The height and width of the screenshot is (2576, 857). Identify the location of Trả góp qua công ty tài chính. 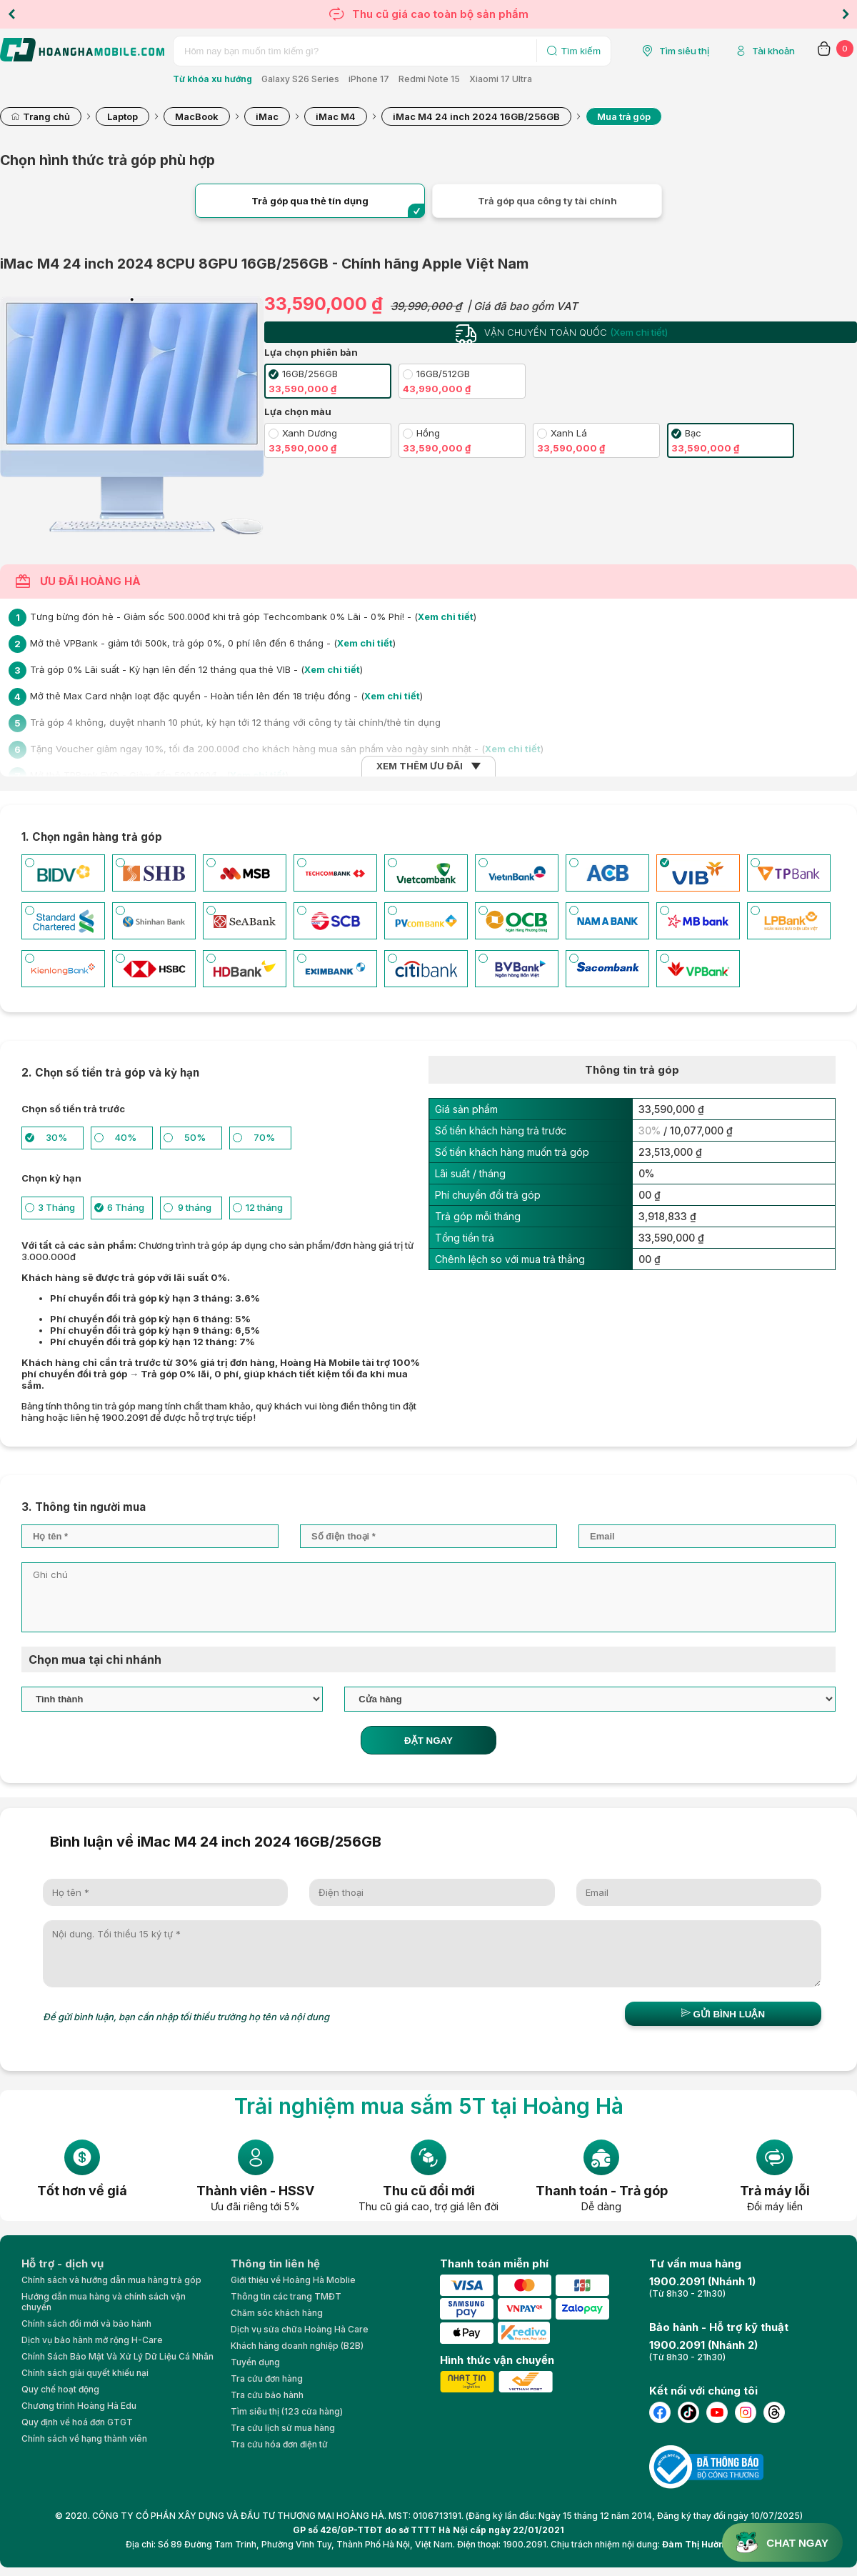
(547, 200).